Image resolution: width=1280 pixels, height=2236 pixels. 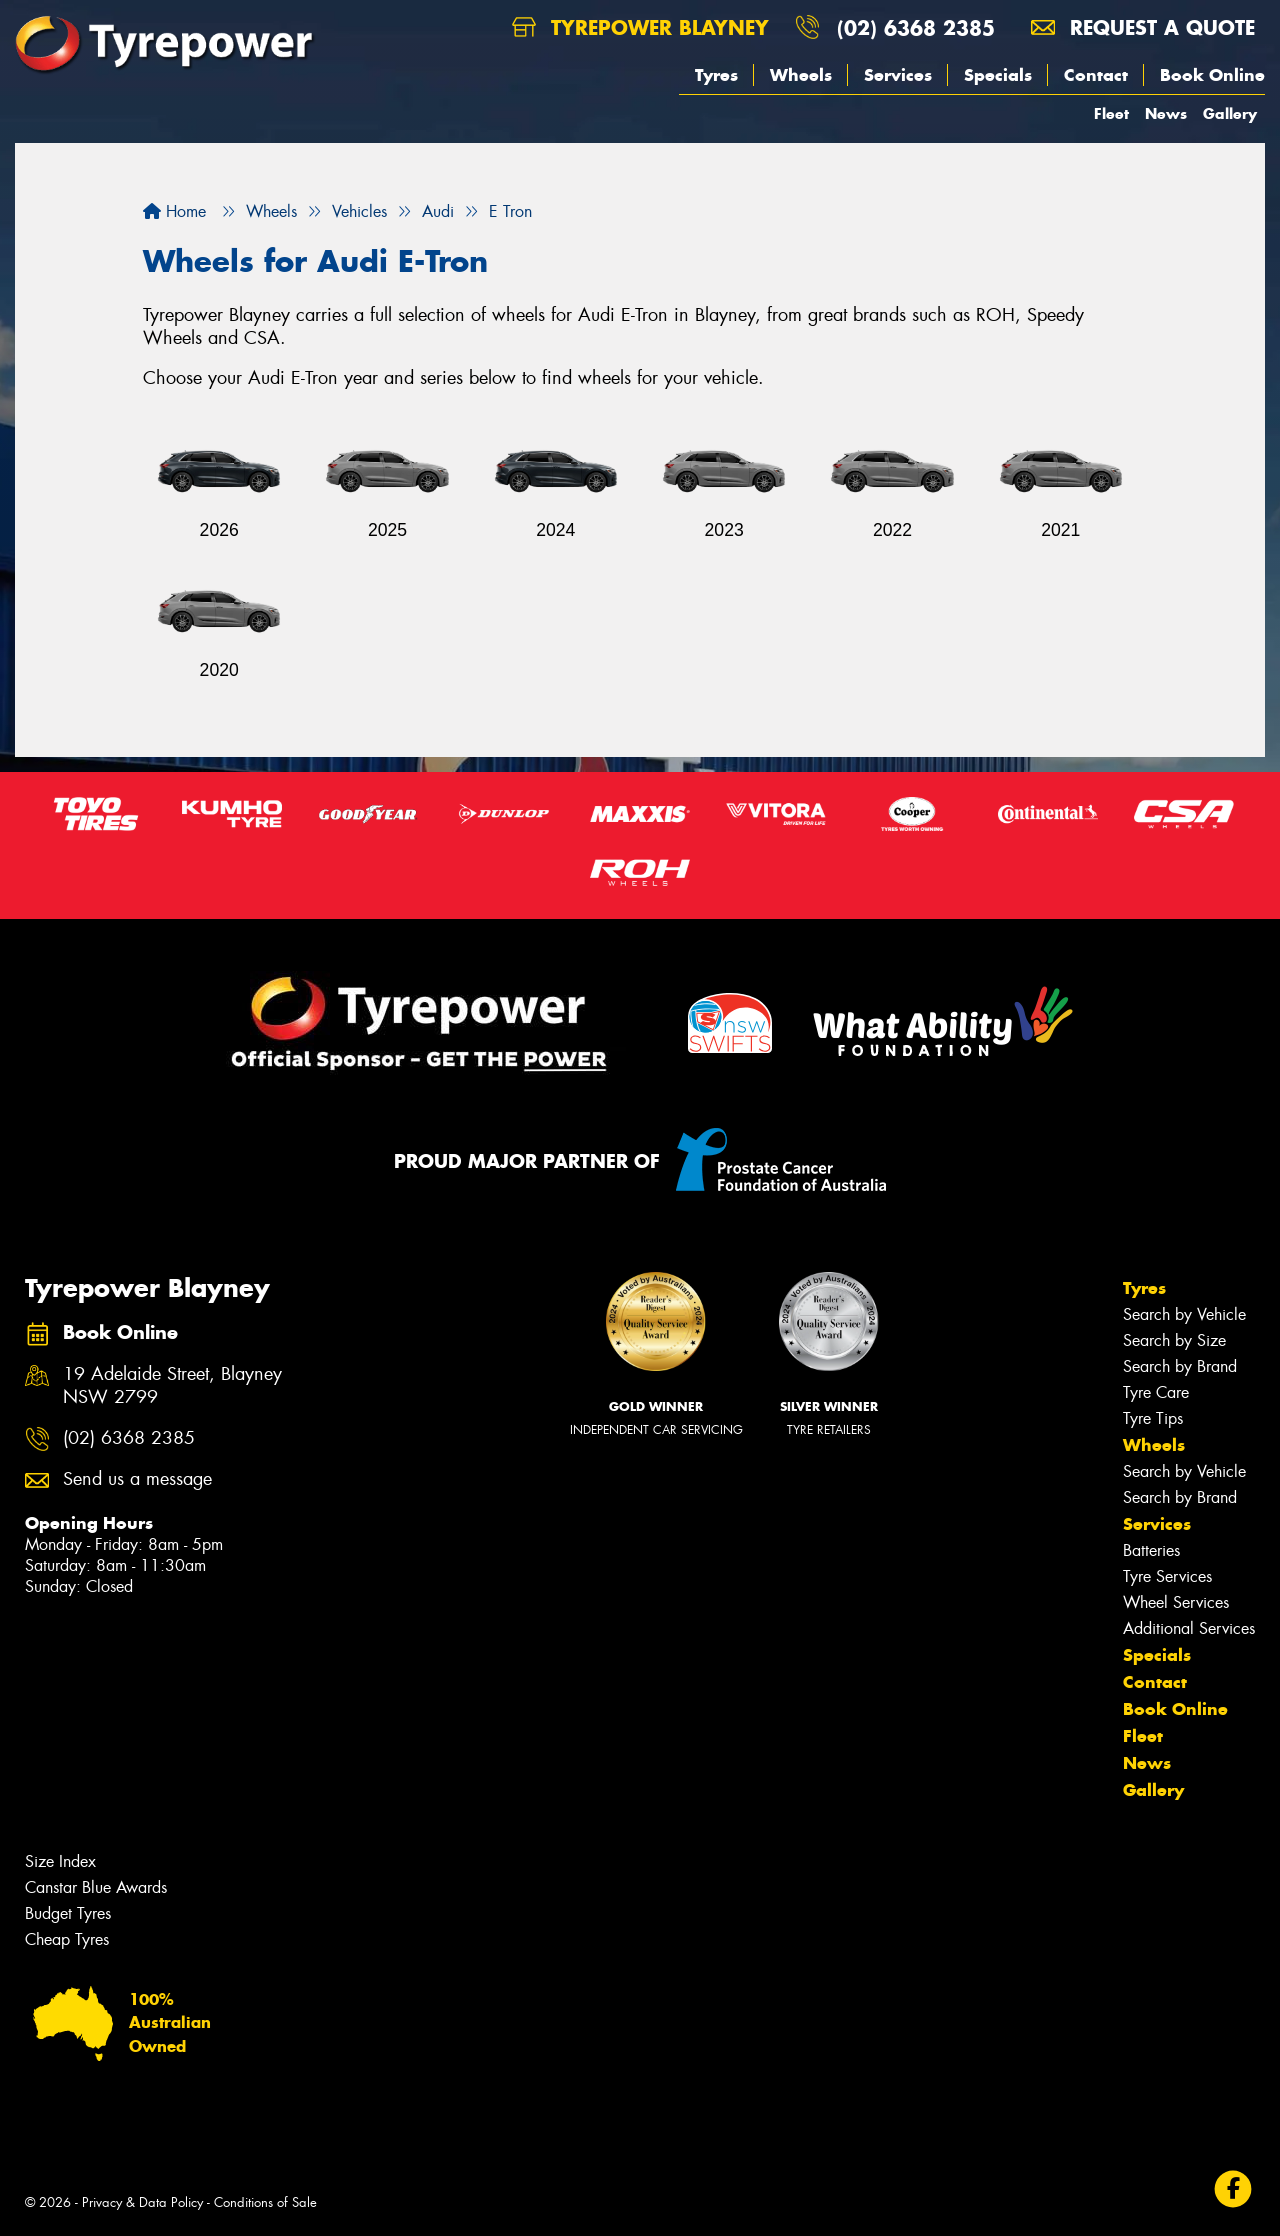 I want to click on 19 Adelaide Street, Blayney NSW 2799, so click(x=172, y=1386).